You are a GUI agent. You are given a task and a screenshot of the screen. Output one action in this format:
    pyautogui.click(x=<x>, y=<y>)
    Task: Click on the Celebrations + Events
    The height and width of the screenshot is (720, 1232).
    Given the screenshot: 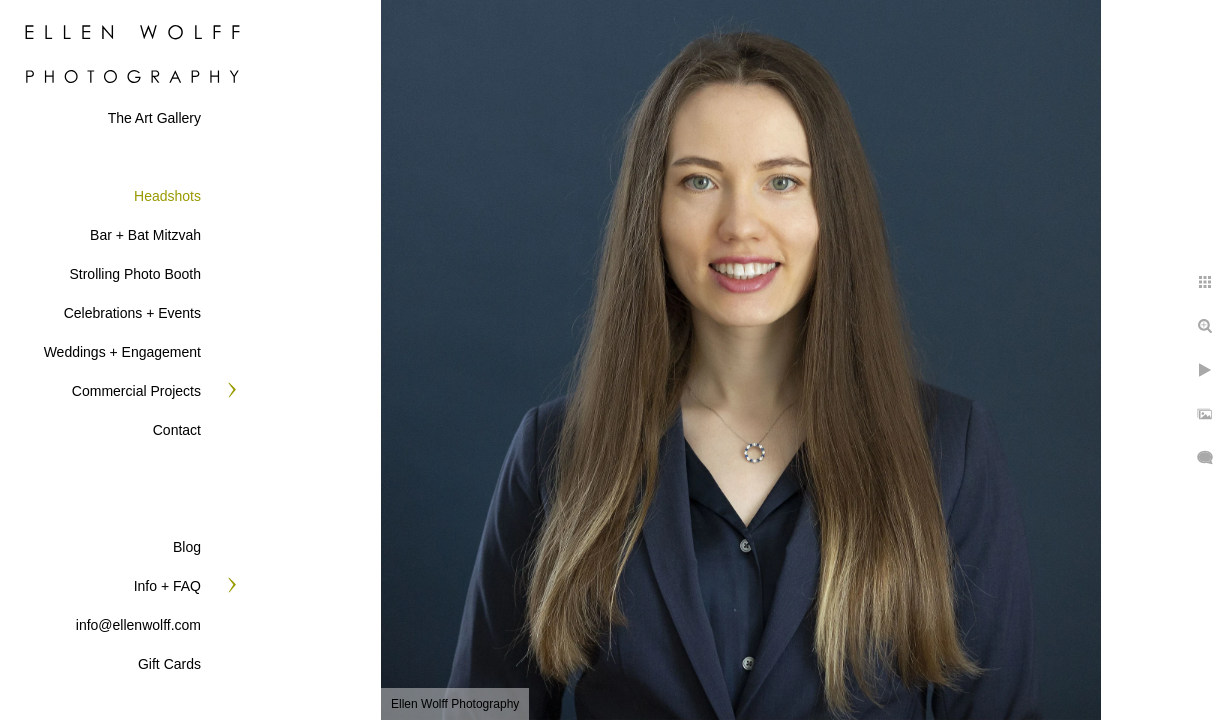 What is the action you would take?
    pyautogui.click(x=132, y=313)
    